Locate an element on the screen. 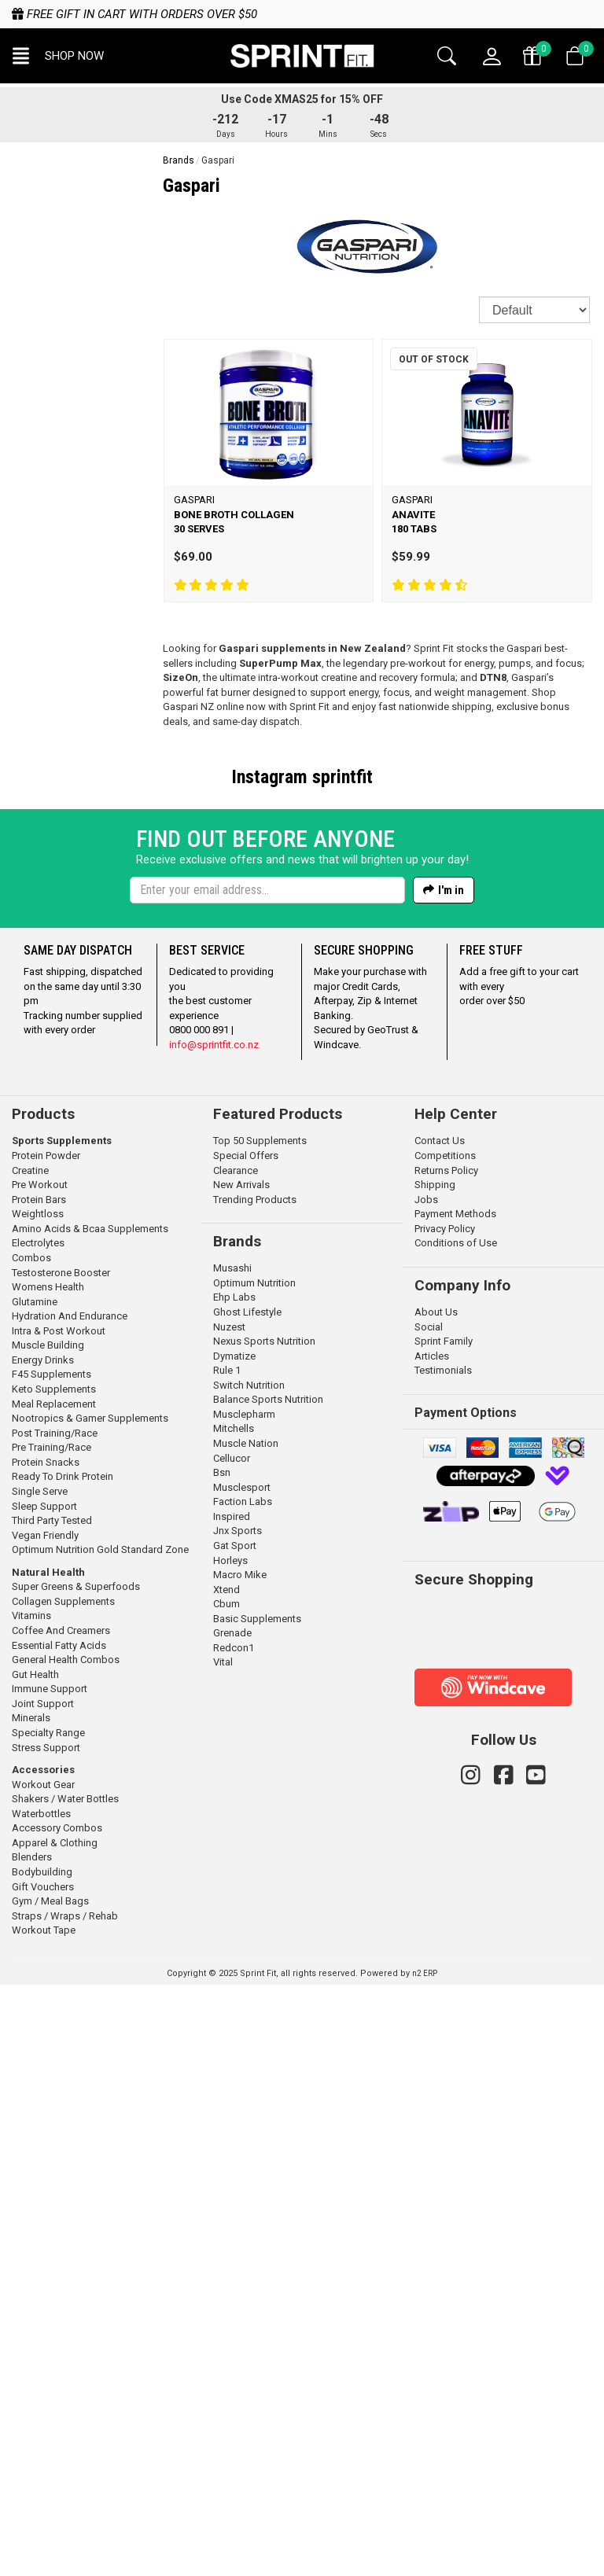  Weightloss is located at coordinates (38, 1805).